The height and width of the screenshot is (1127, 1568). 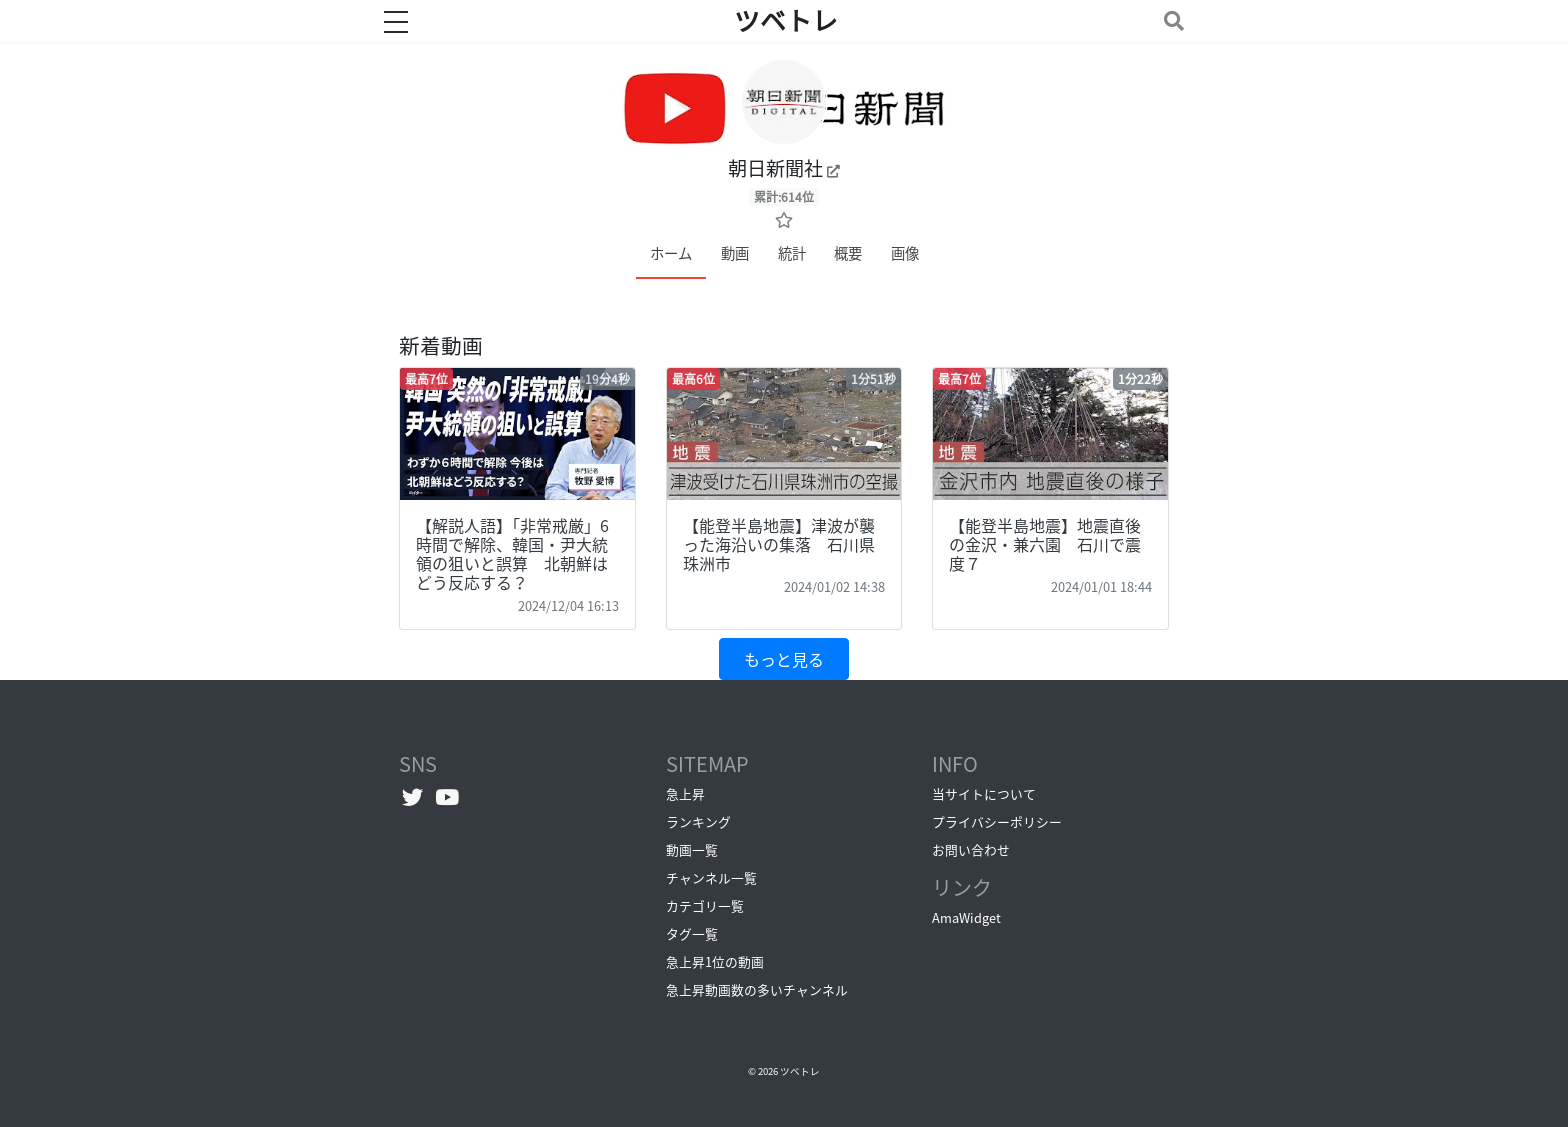 I want to click on 統計, so click(x=792, y=253).